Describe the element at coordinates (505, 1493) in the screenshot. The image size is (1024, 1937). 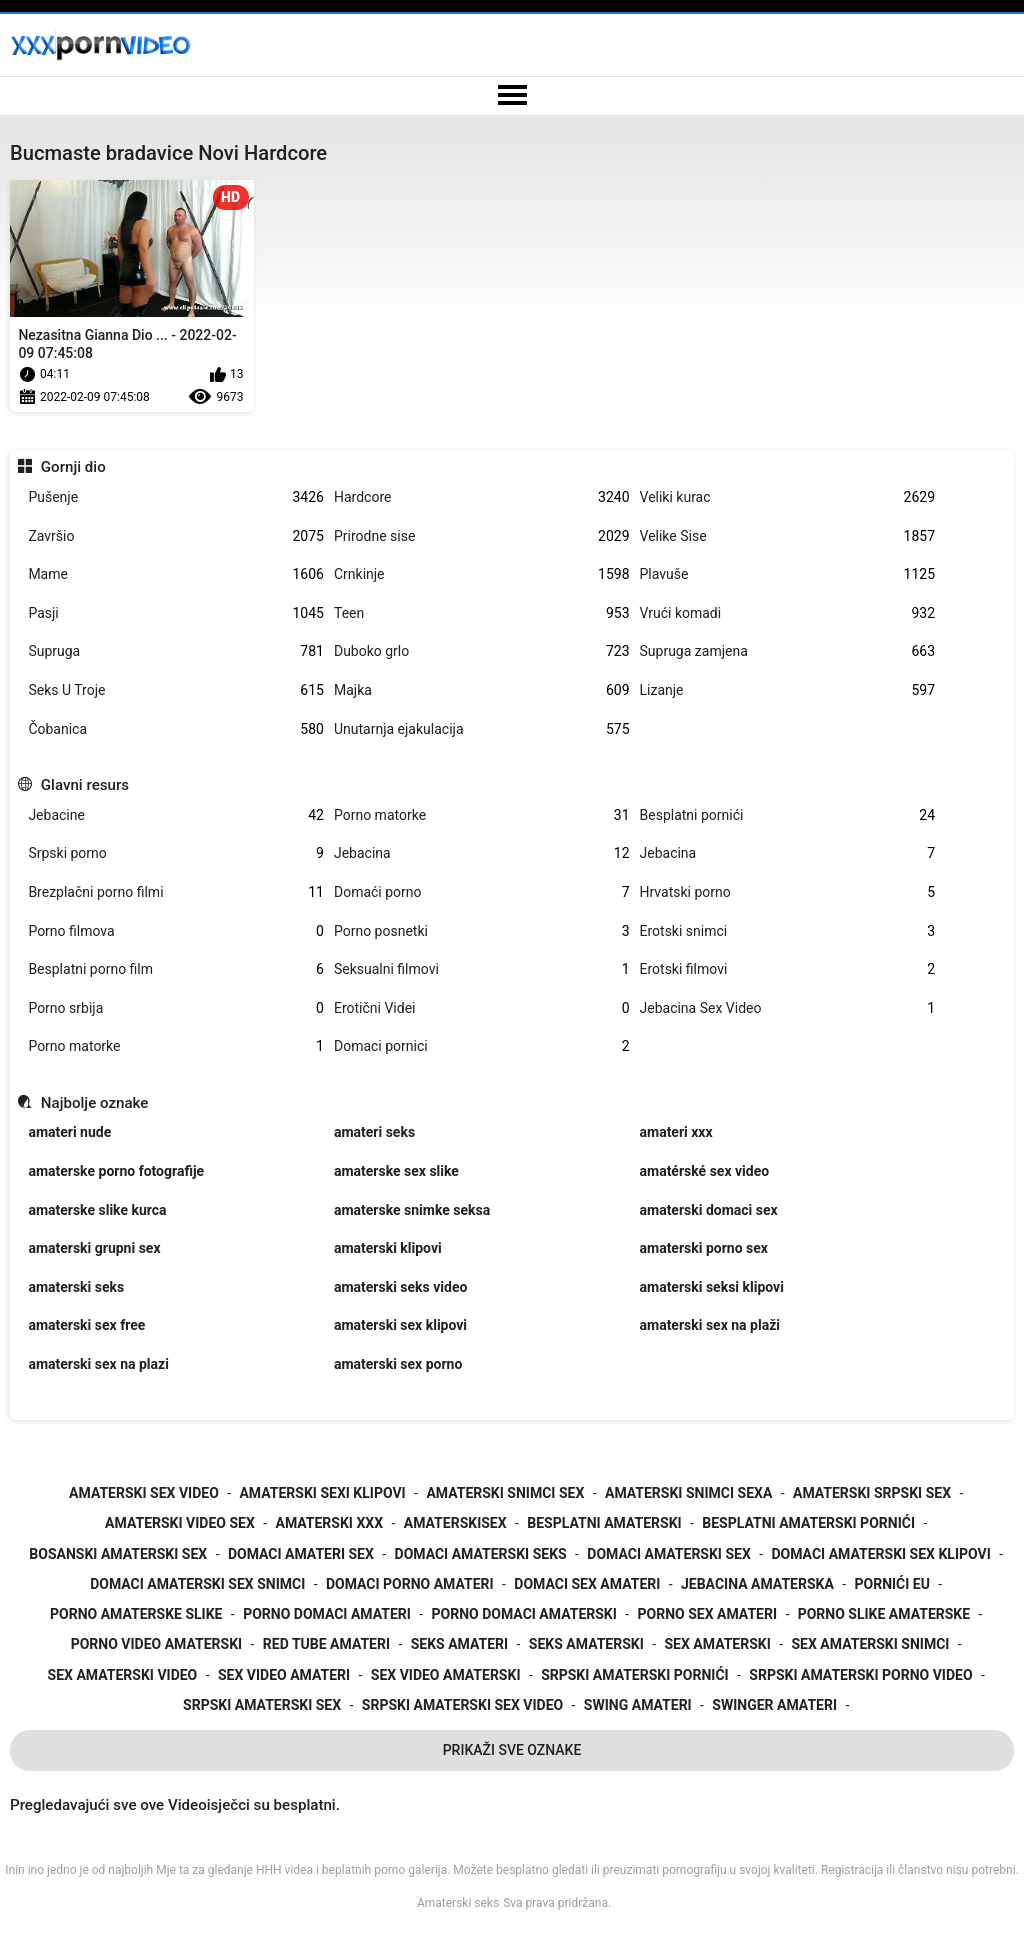
I see `amaterski snimci sex` at that location.